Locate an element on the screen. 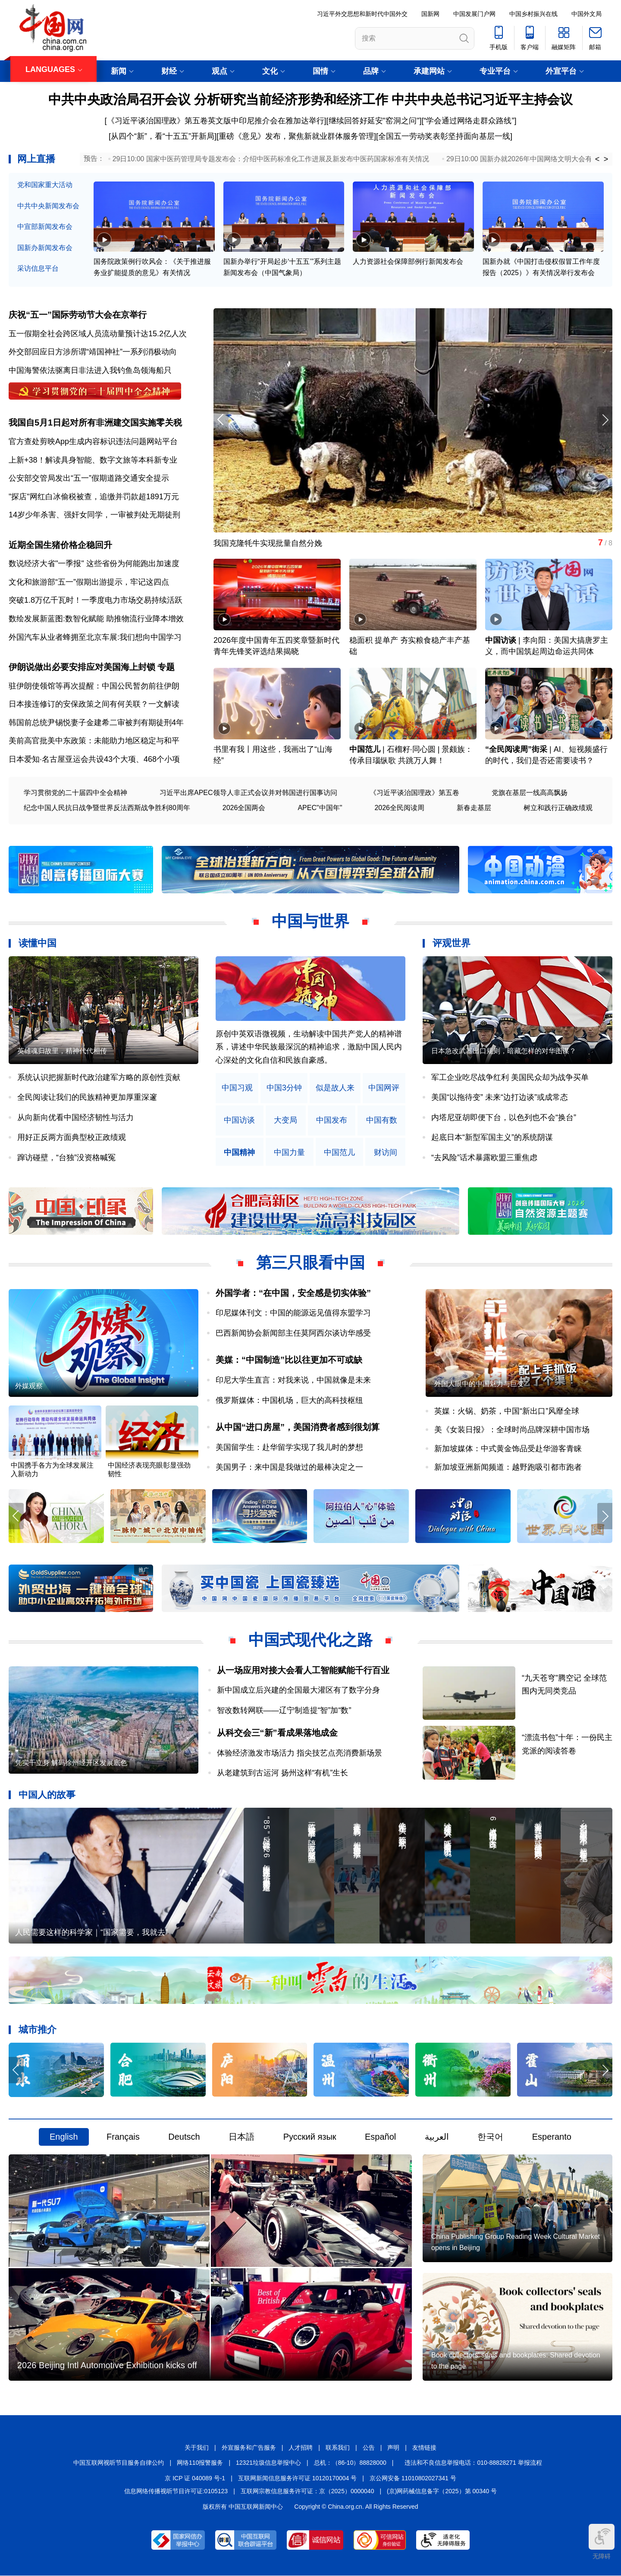  庆祝“五一”国际劳动节大会在京举行 is located at coordinates (78, 314).